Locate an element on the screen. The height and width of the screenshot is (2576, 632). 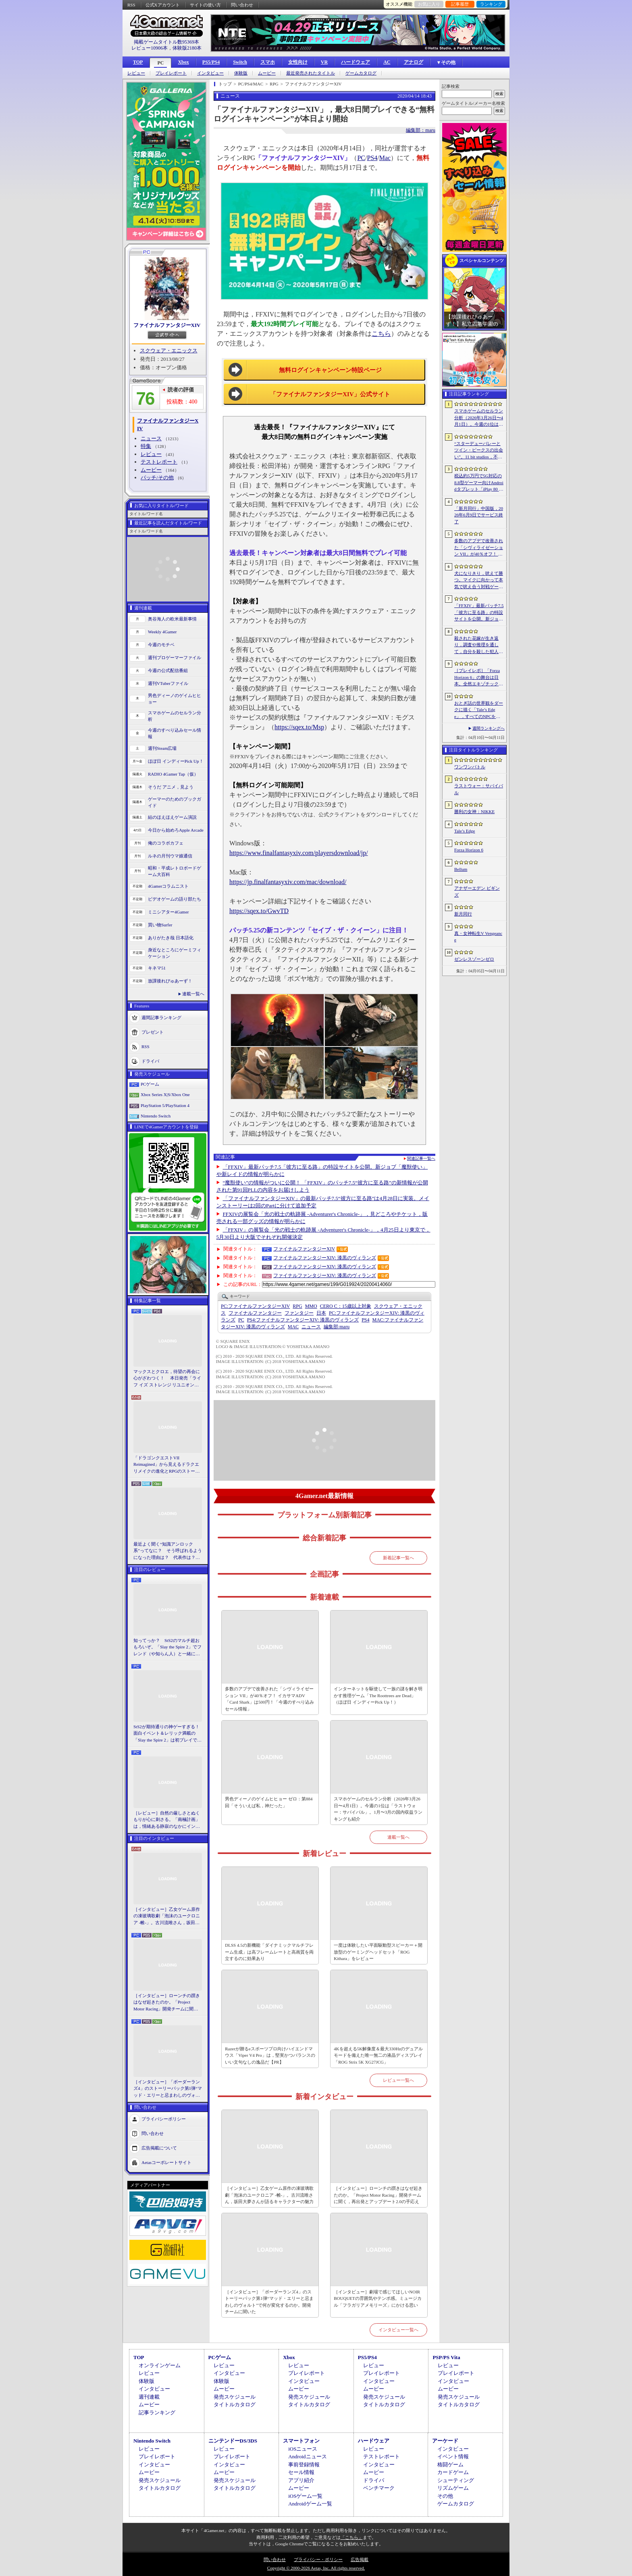
テストレポート is located at coordinates (159, 462).